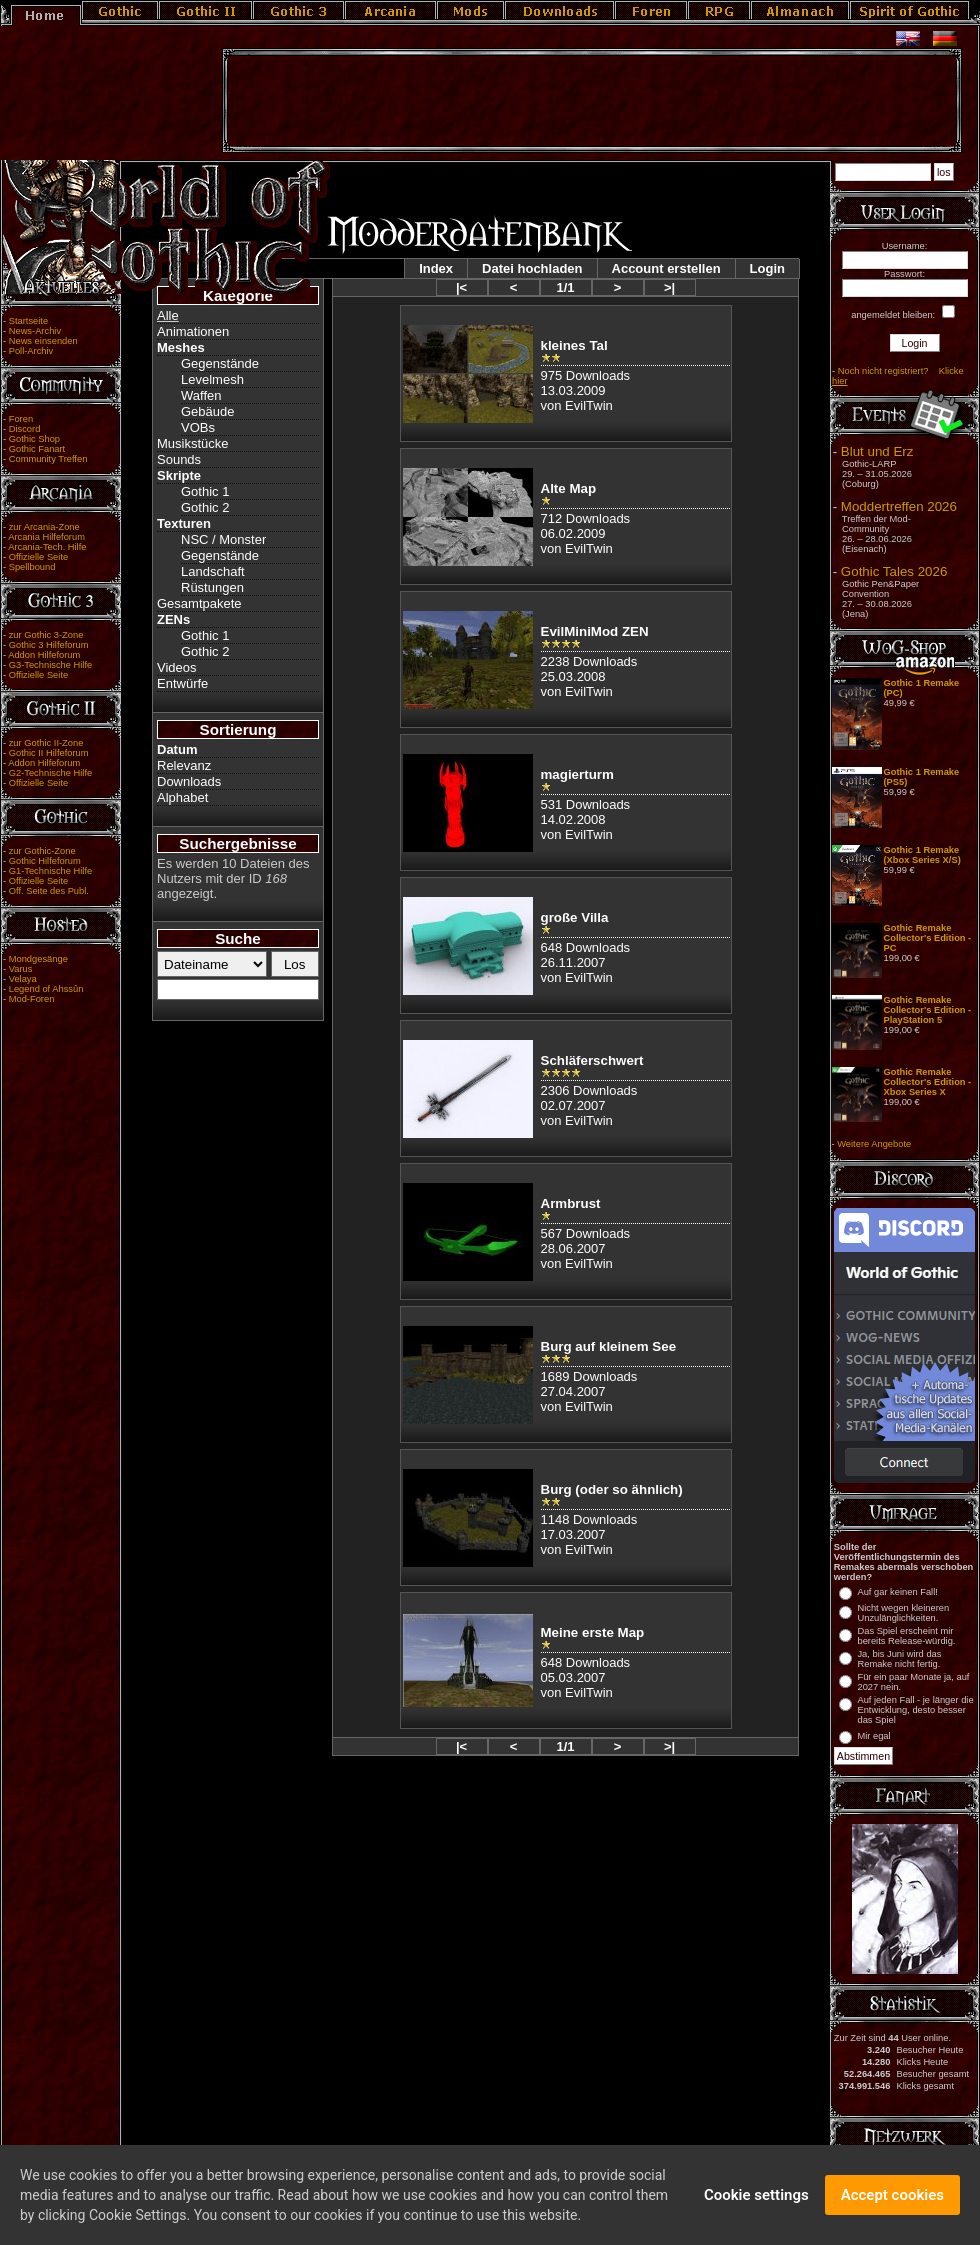 The width and height of the screenshot is (980, 2245). I want to click on Community Treffen, so click(48, 459).